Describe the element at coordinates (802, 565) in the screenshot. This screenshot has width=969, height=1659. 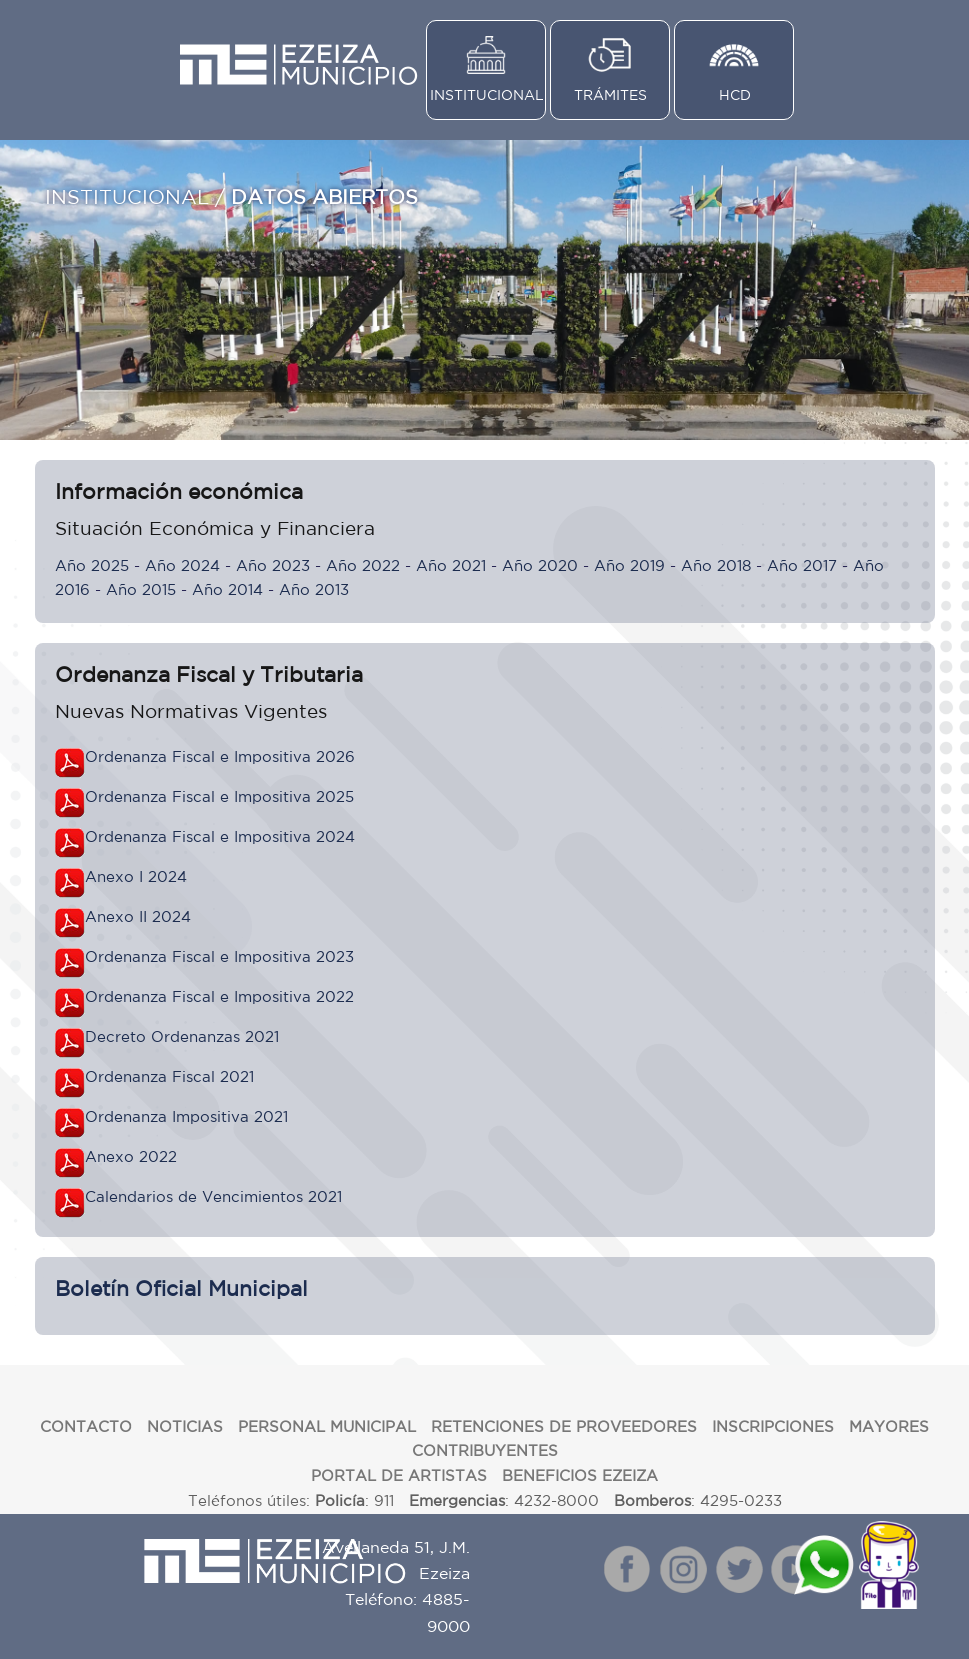
I see `Año 2017` at that location.